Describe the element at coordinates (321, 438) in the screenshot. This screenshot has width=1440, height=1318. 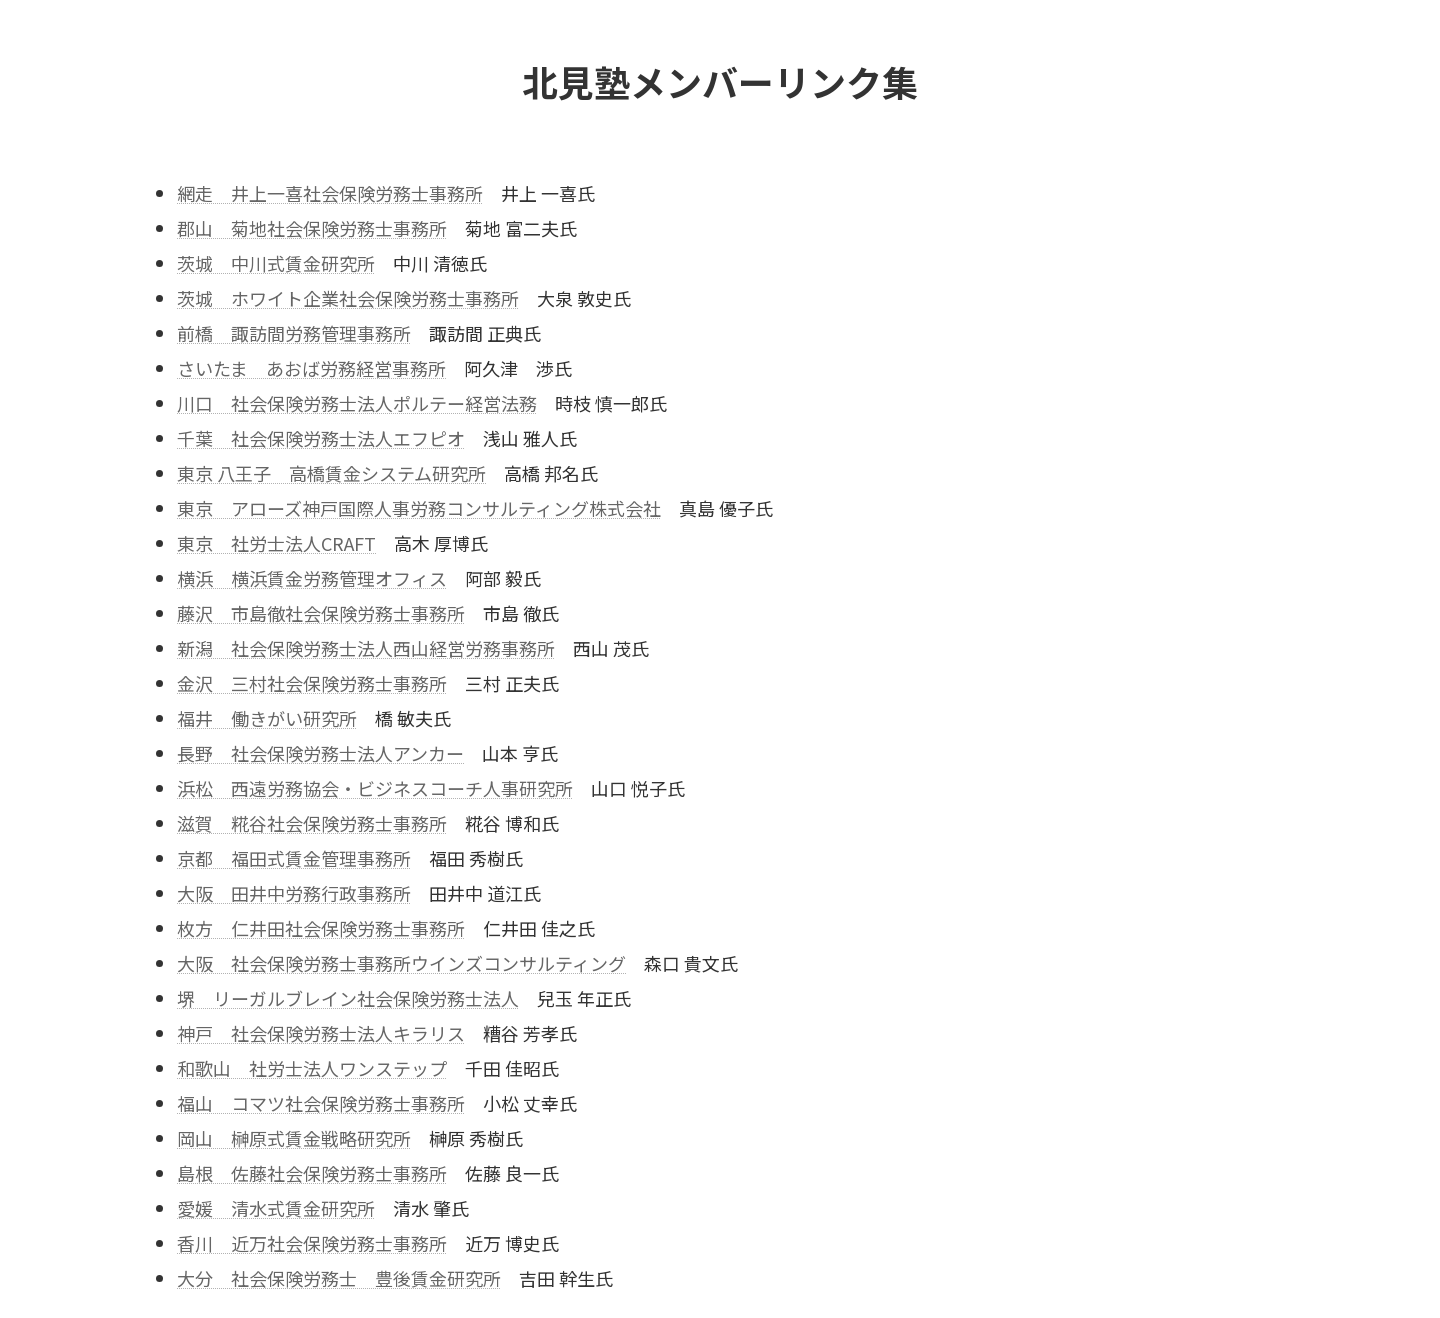
I see `千葉 社会保険労務士法人エフピオ` at that location.